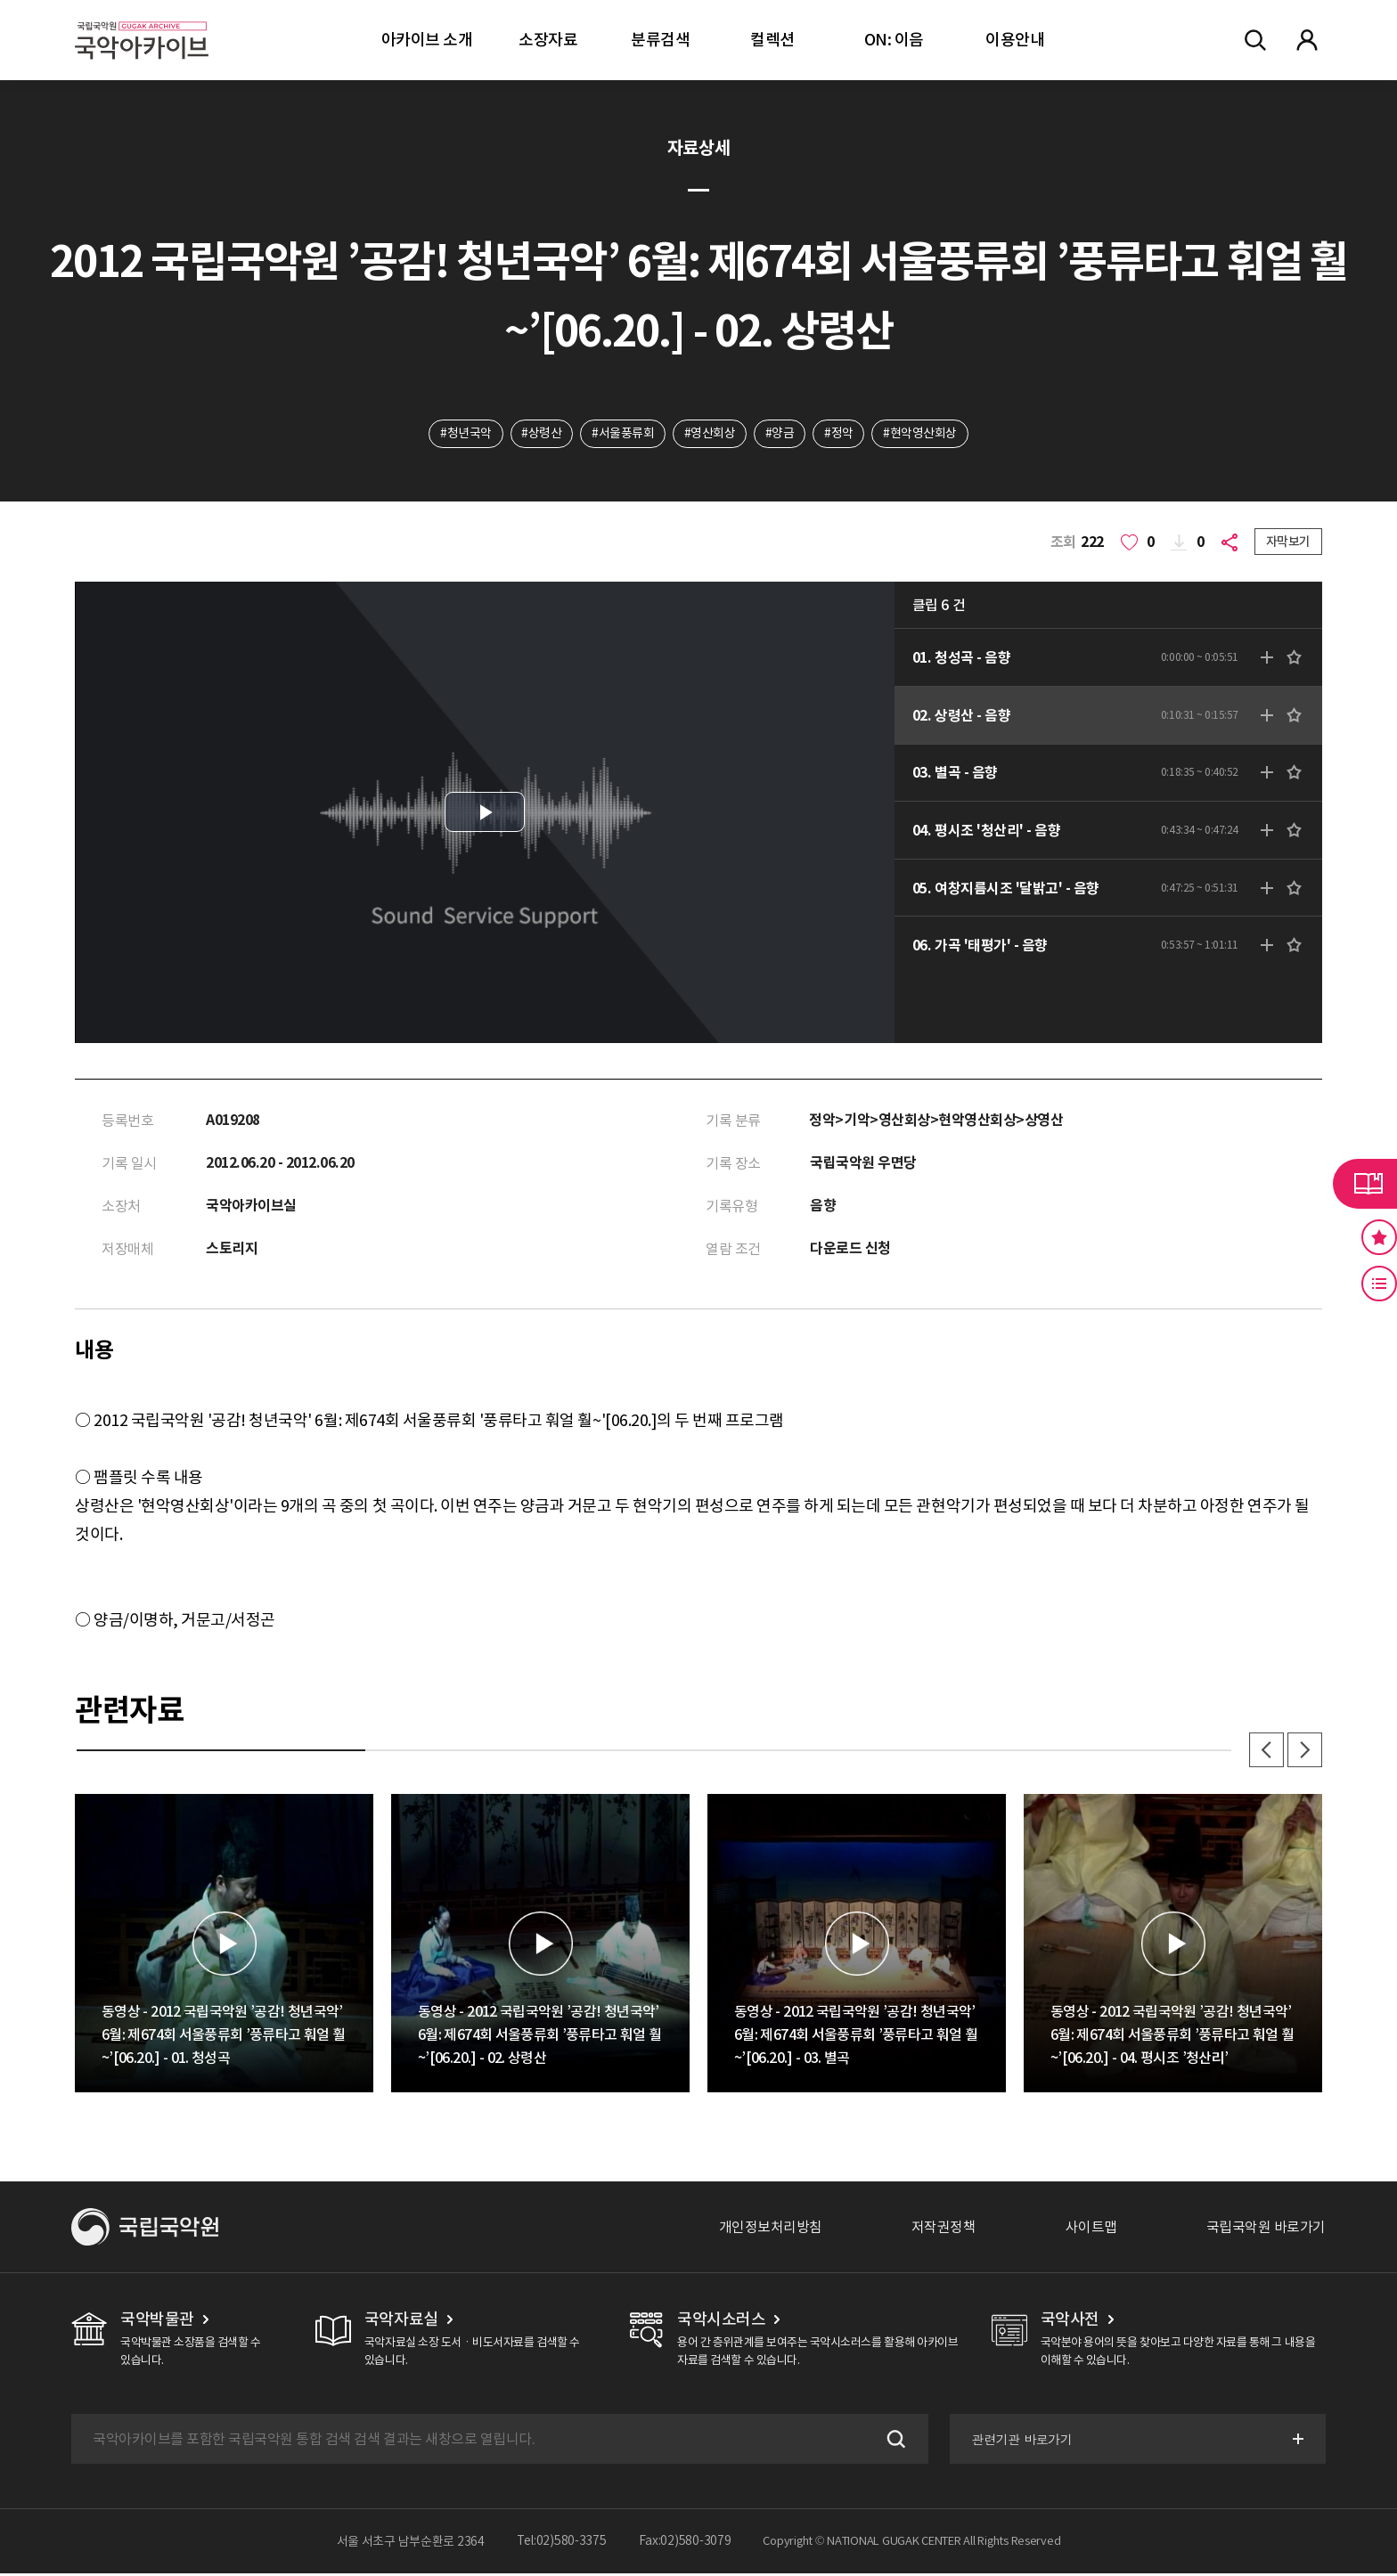 The width and height of the screenshot is (1397, 2576). What do you see at coordinates (548, 39) in the screenshot?
I see `소장자료` at bounding box center [548, 39].